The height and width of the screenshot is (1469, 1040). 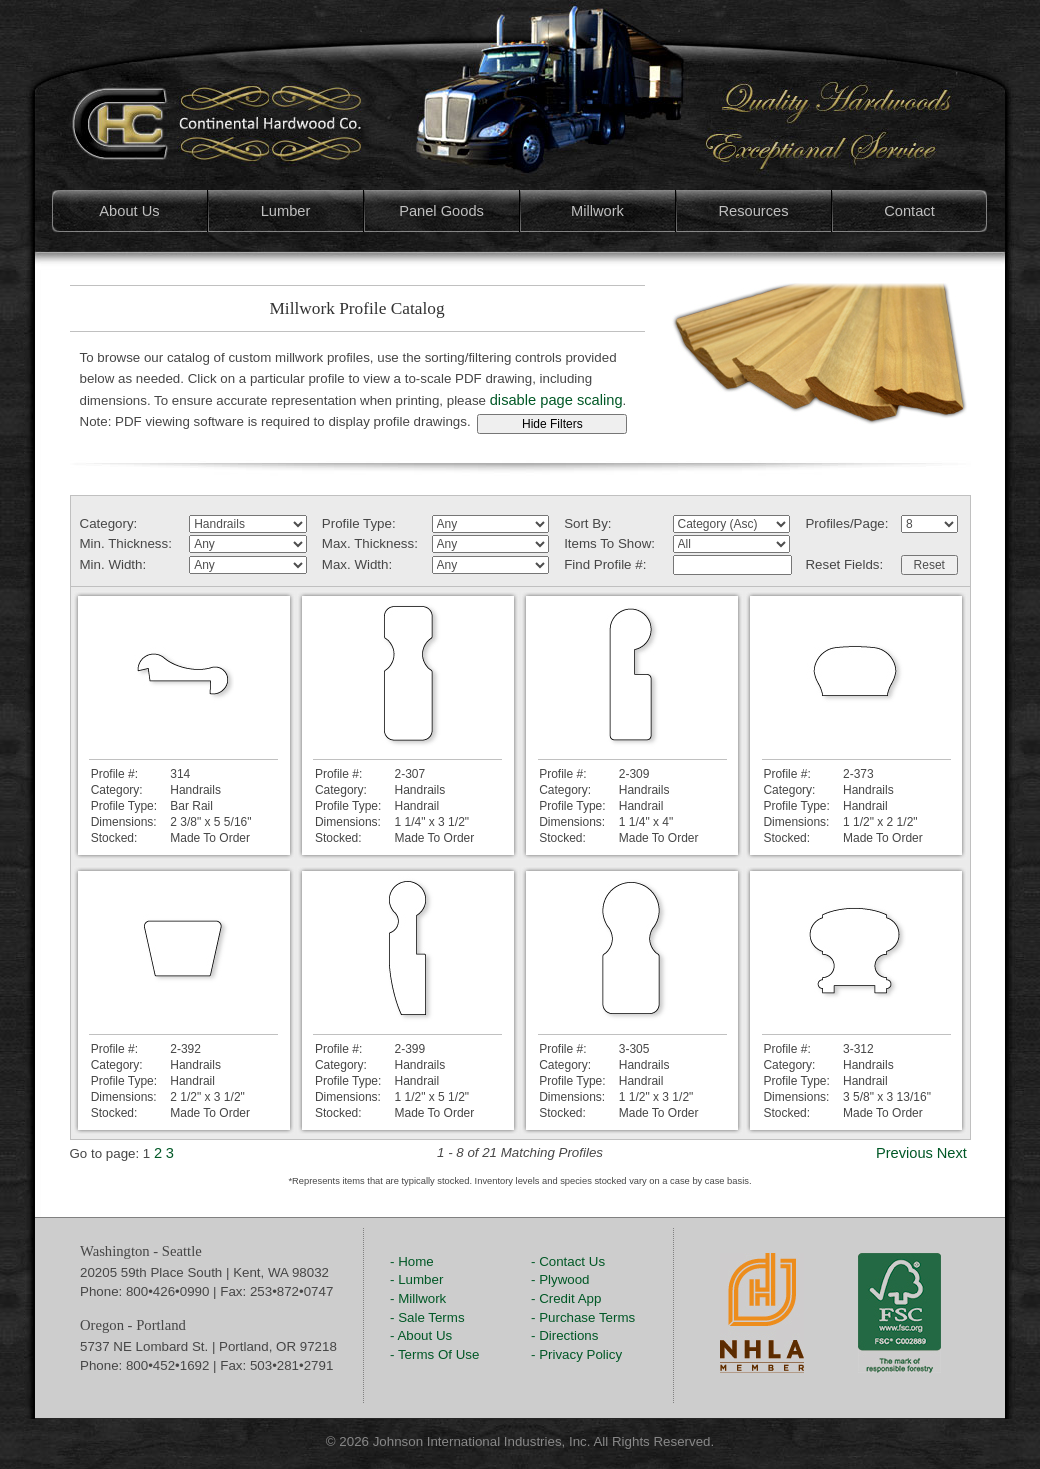 I want to click on disable page scaling, so click(x=556, y=400).